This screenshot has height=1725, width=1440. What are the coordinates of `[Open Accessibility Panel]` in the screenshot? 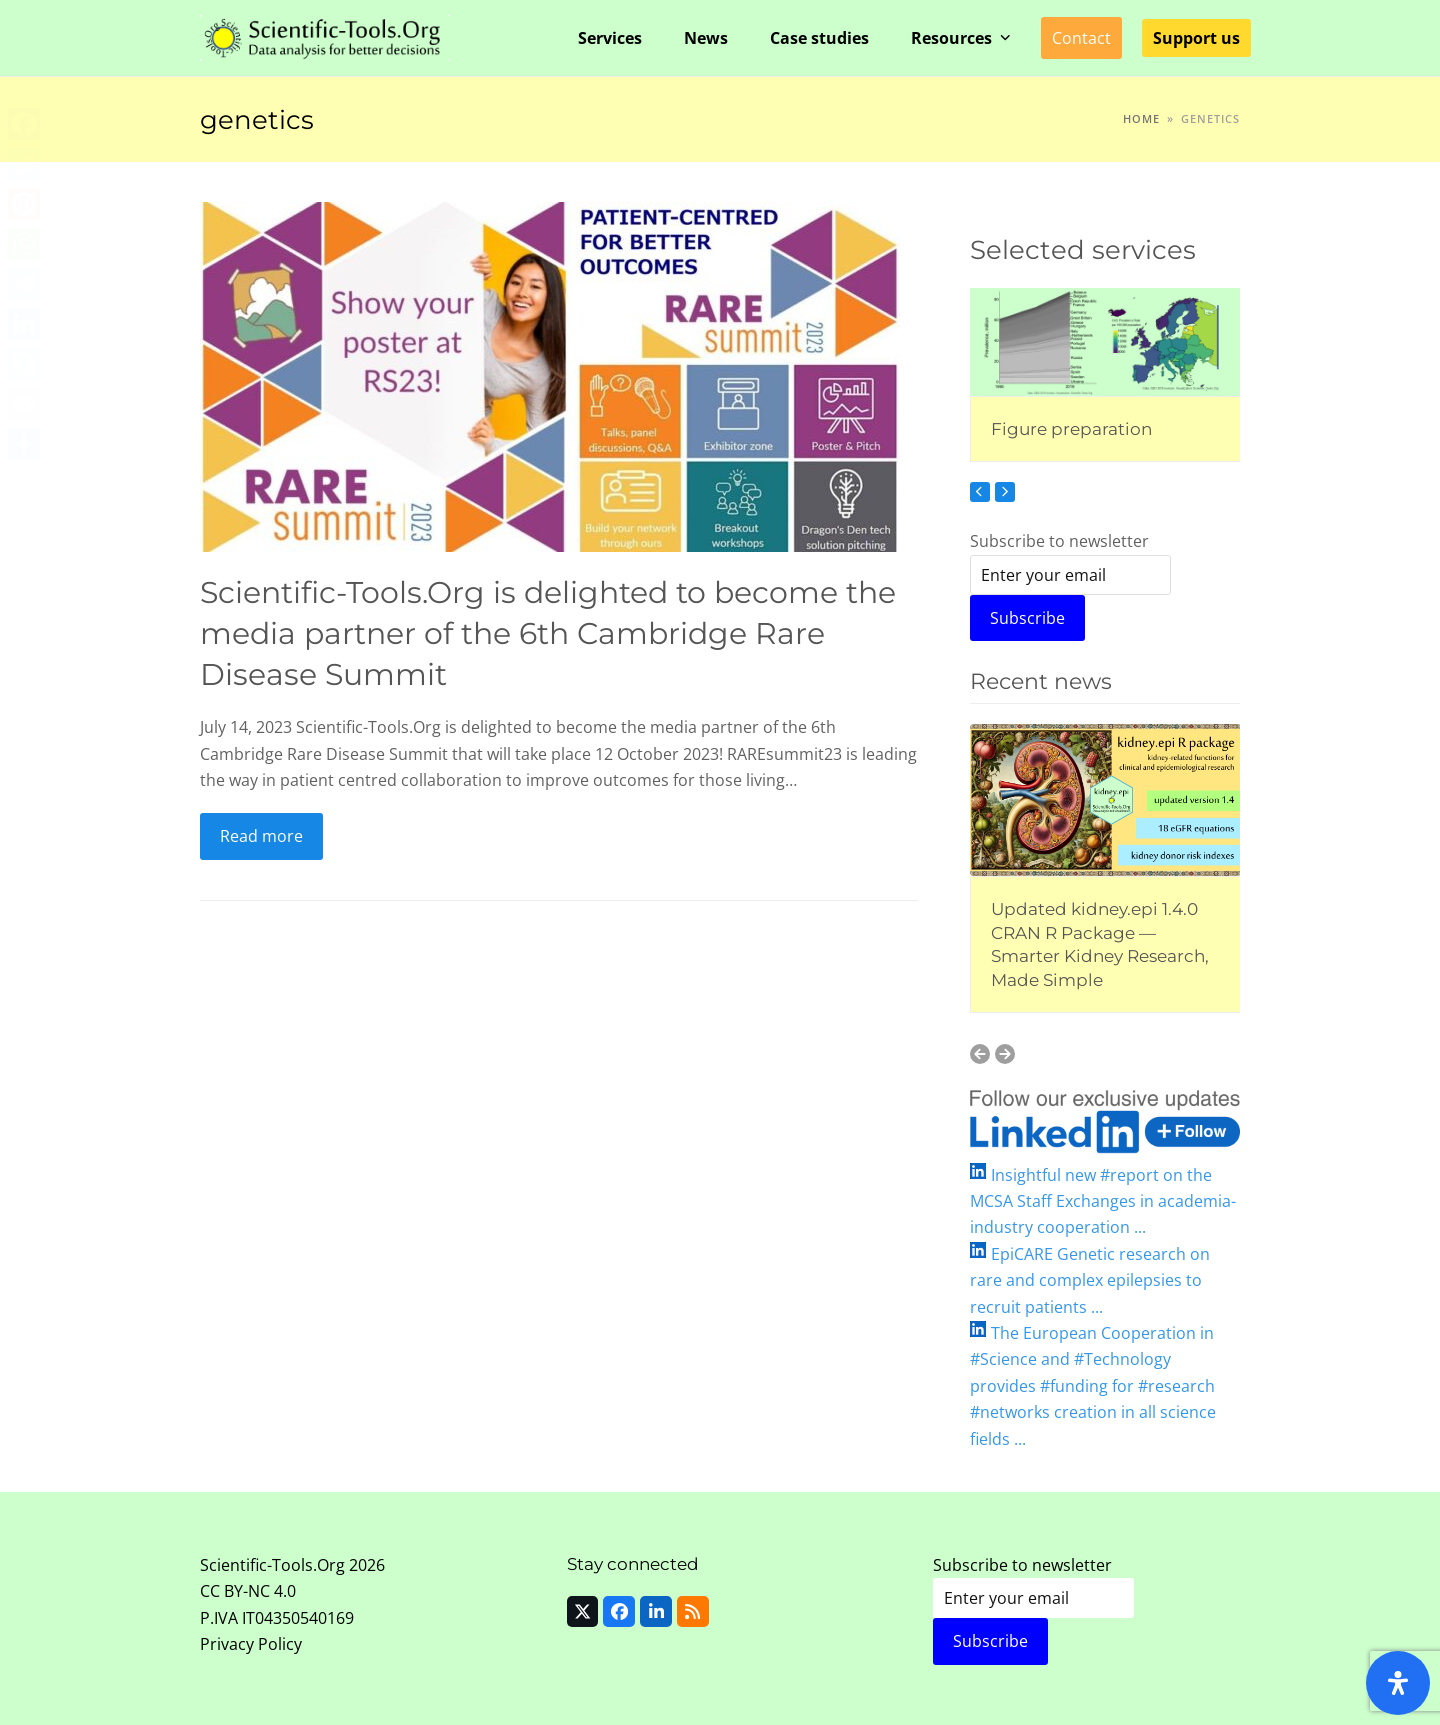 It's located at (1398, 1683).